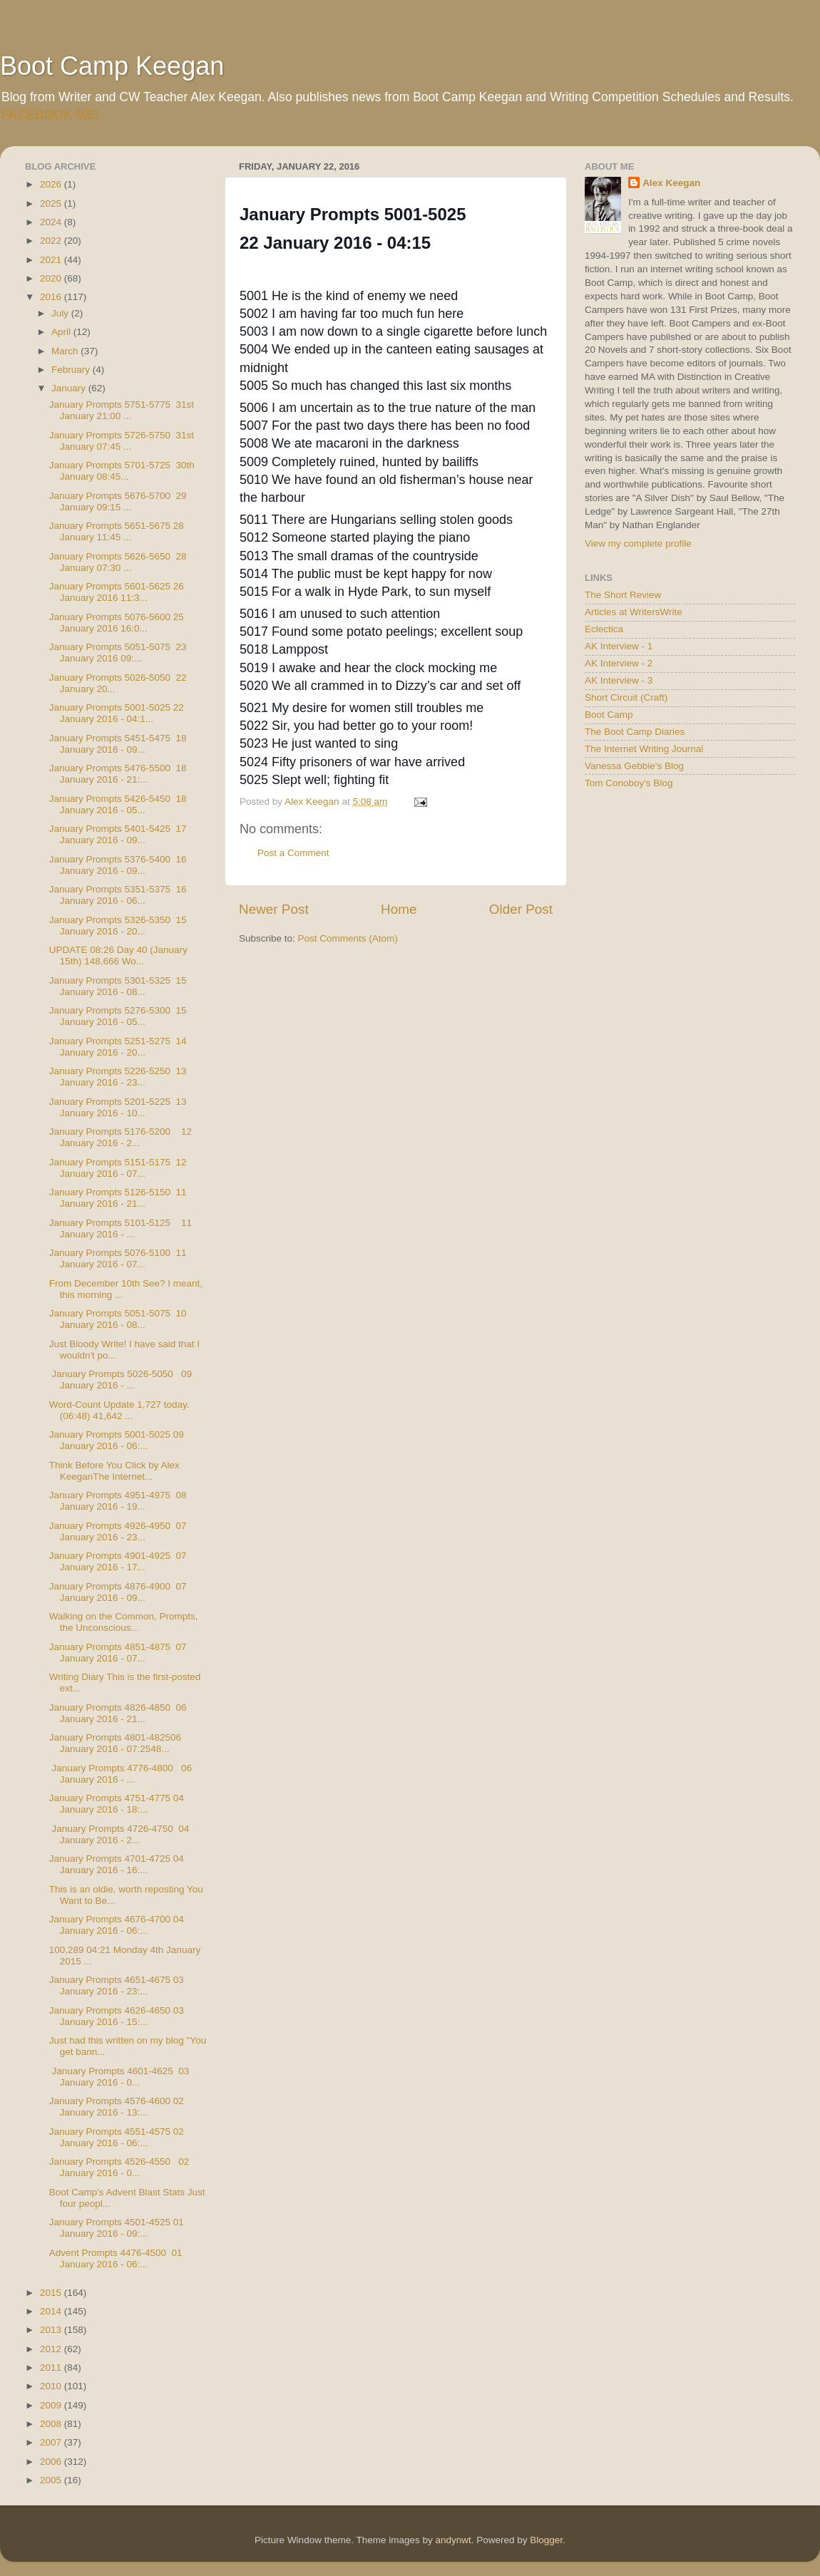 The height and width of the screenshot is (2576, 820). I want to click on January Prompts 5676-5700 29 January 09:15 ..., so click(118, 501).